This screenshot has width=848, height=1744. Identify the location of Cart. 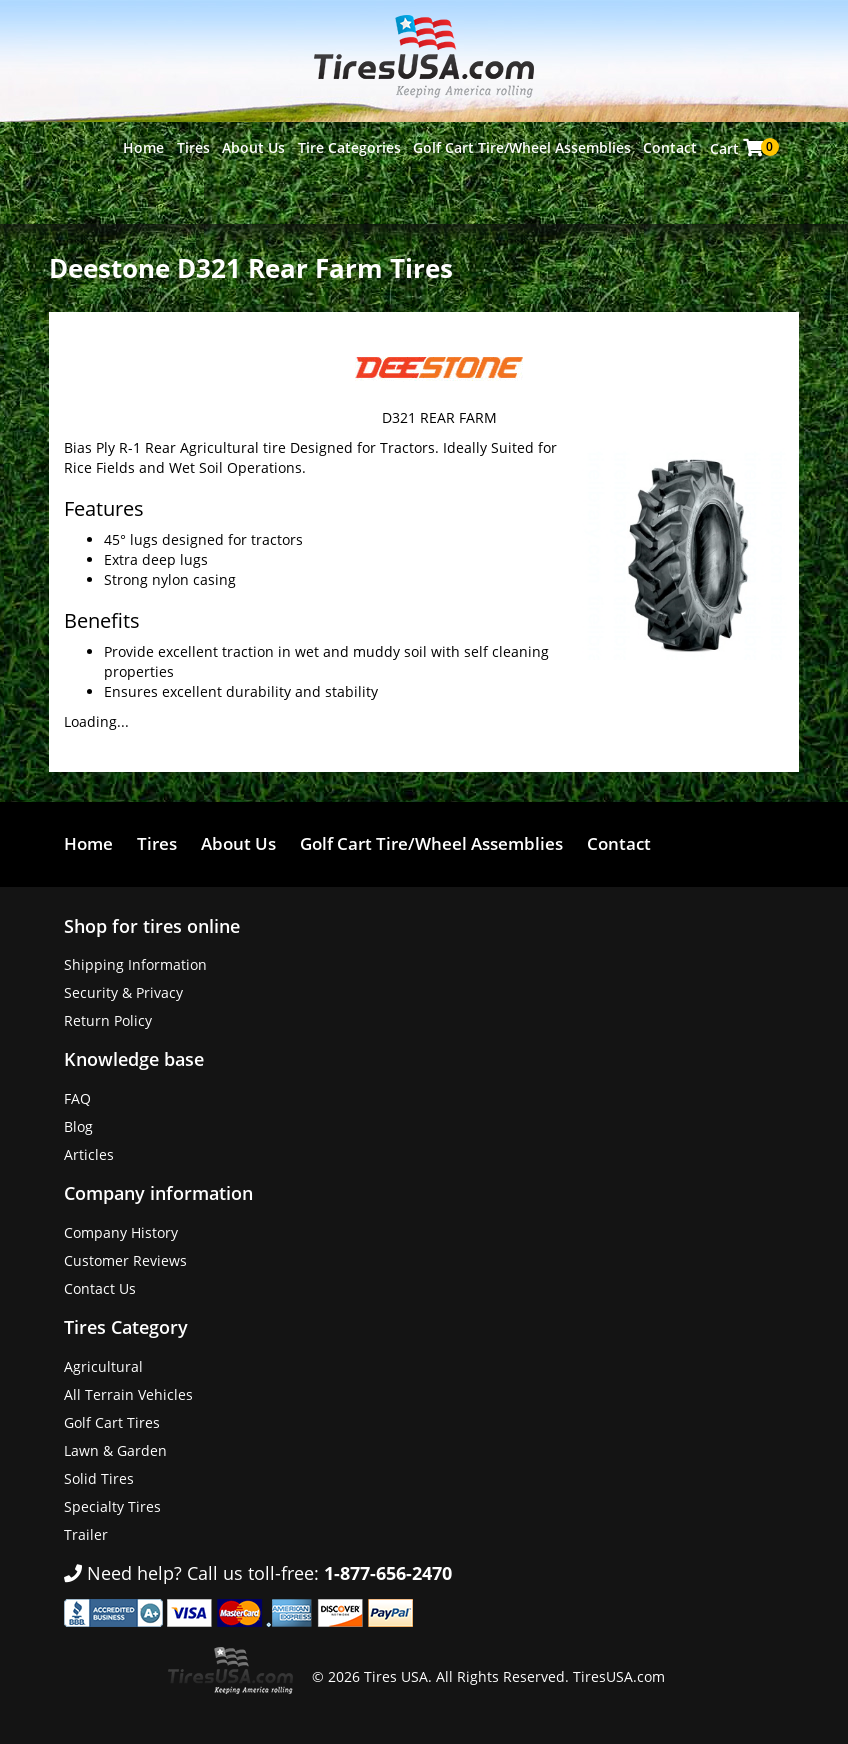
(738, 148).